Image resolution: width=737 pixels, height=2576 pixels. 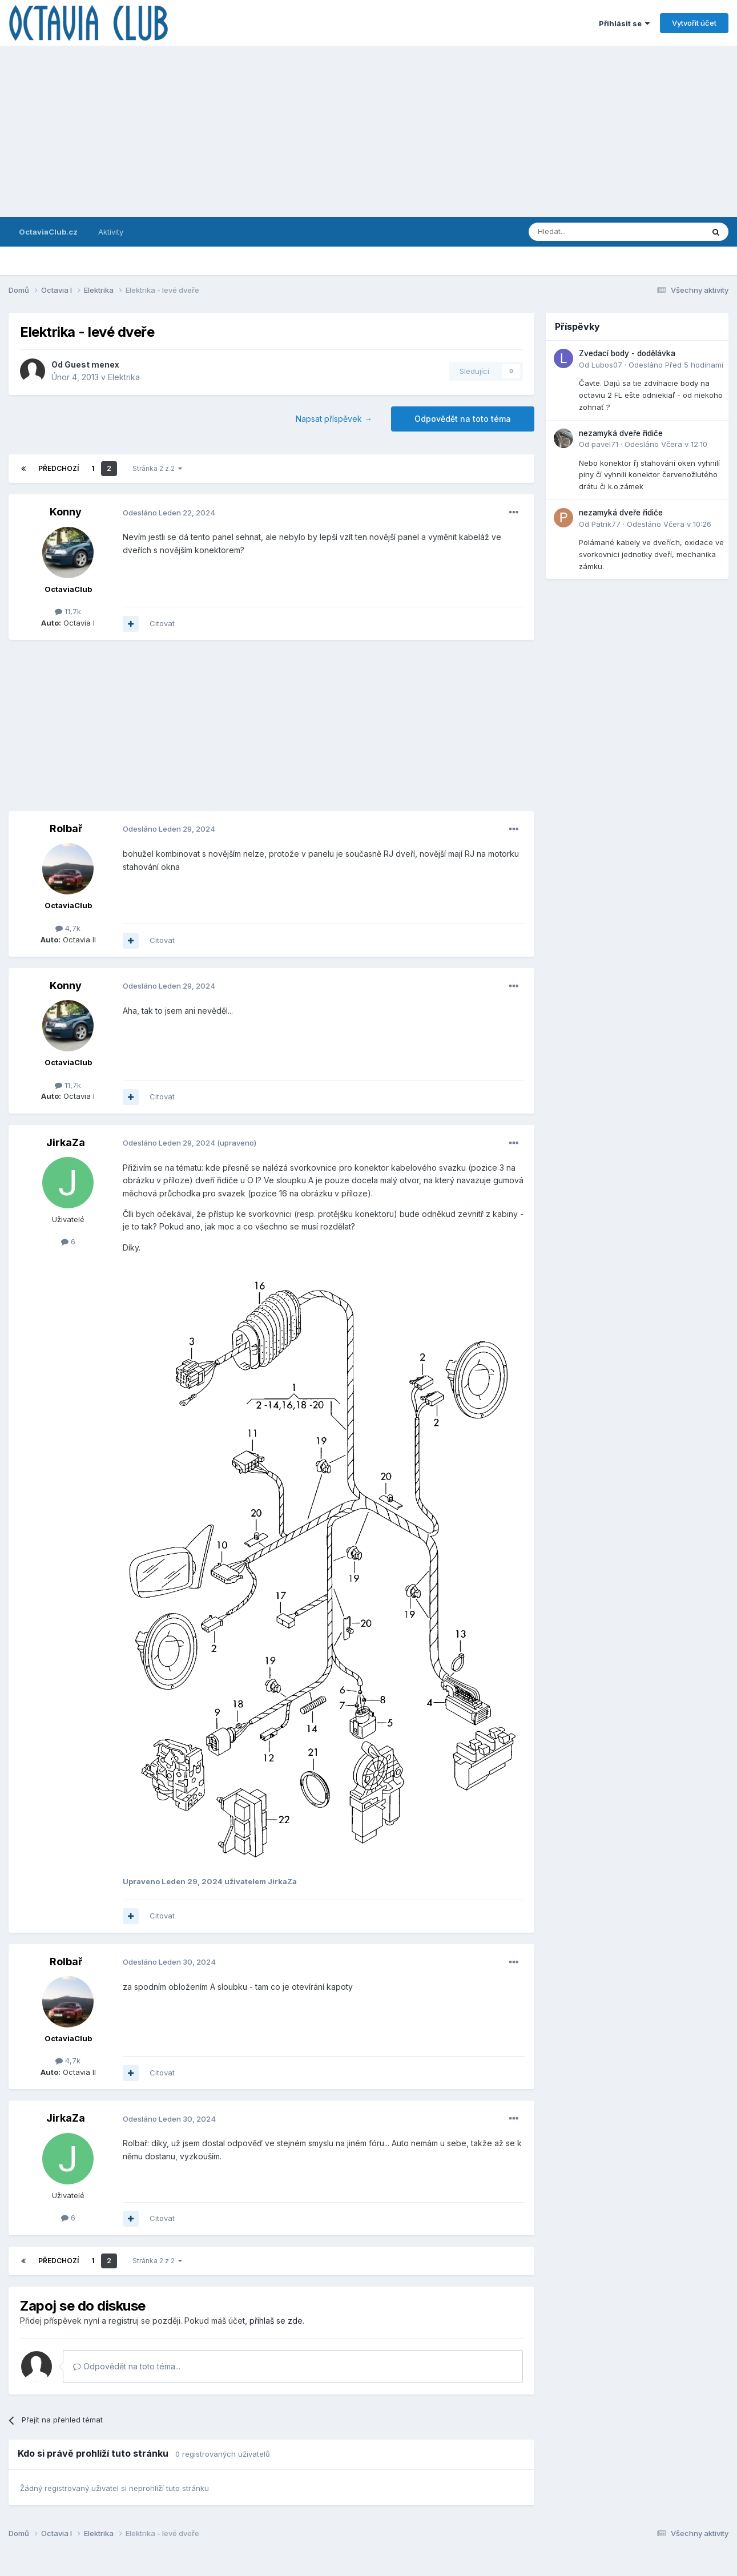 What do you see at coordinates (624, 23) in the screenshot?
I see `Přihlásit se` at bounding box center [624, 23].